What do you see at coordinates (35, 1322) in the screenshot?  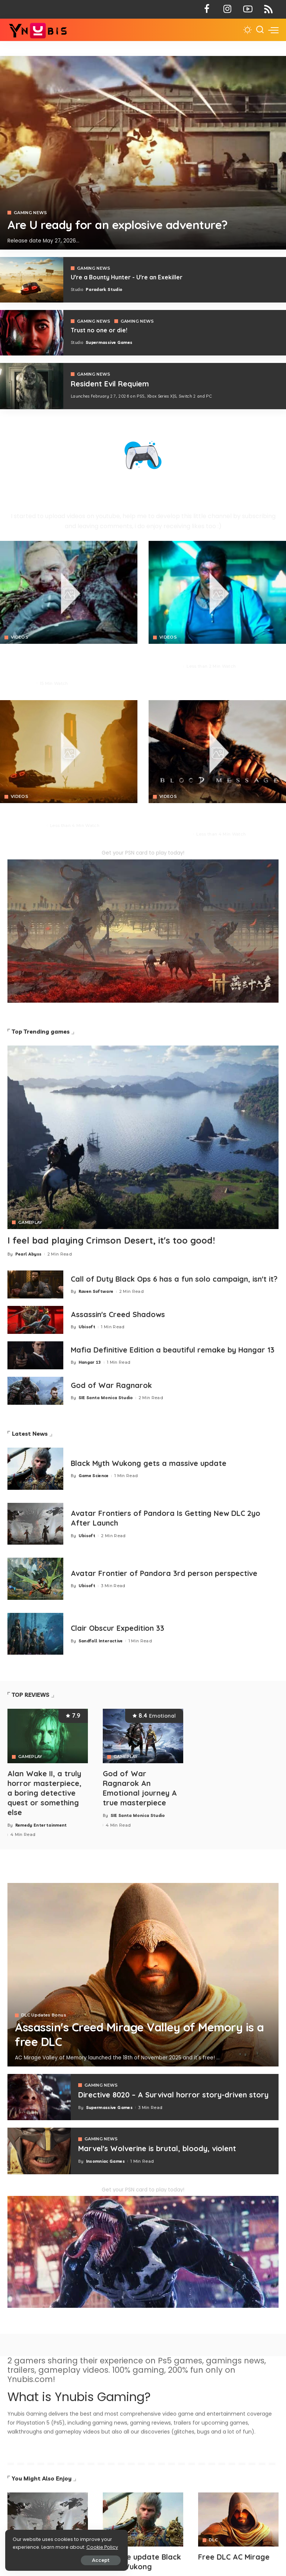 I see `[Assassin's Creed Shadows]` at bounding box center [35, 1322].